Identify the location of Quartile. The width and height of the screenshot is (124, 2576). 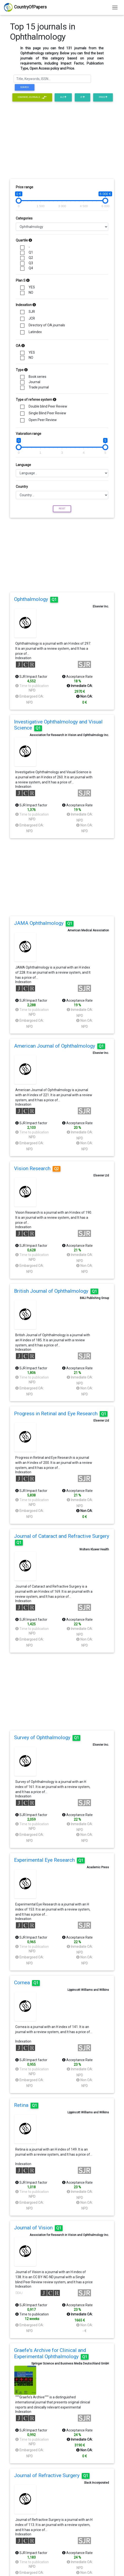
(24, 240).